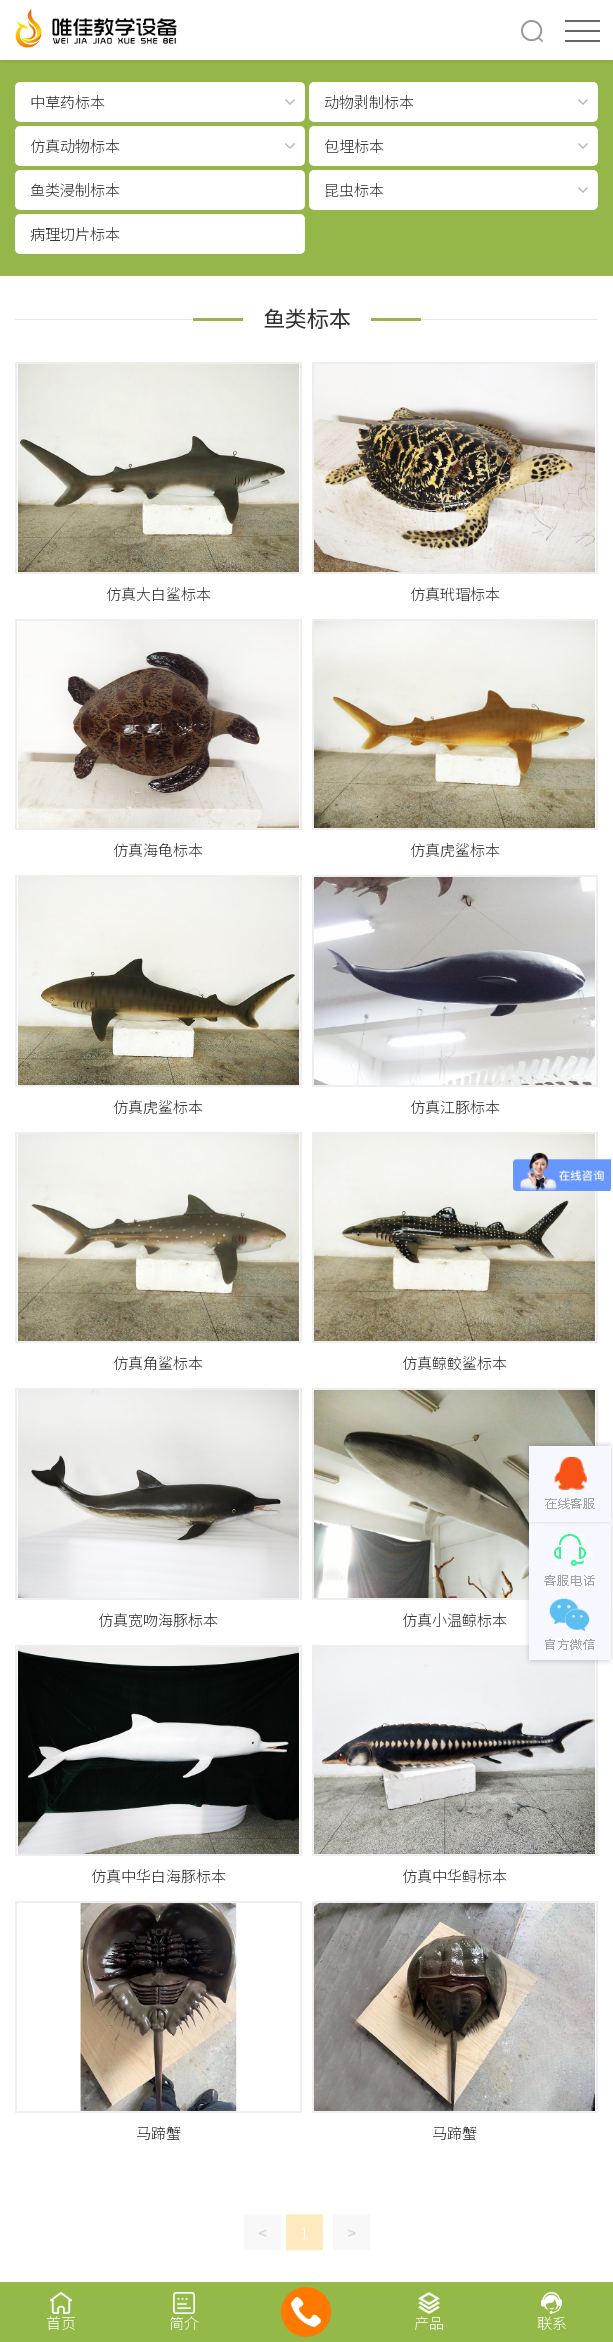 The height and width of the screenshot is (2342, 613). Describe the element at coordinates (67, 101) in the screenshot. I see `中草药标本` at that location.